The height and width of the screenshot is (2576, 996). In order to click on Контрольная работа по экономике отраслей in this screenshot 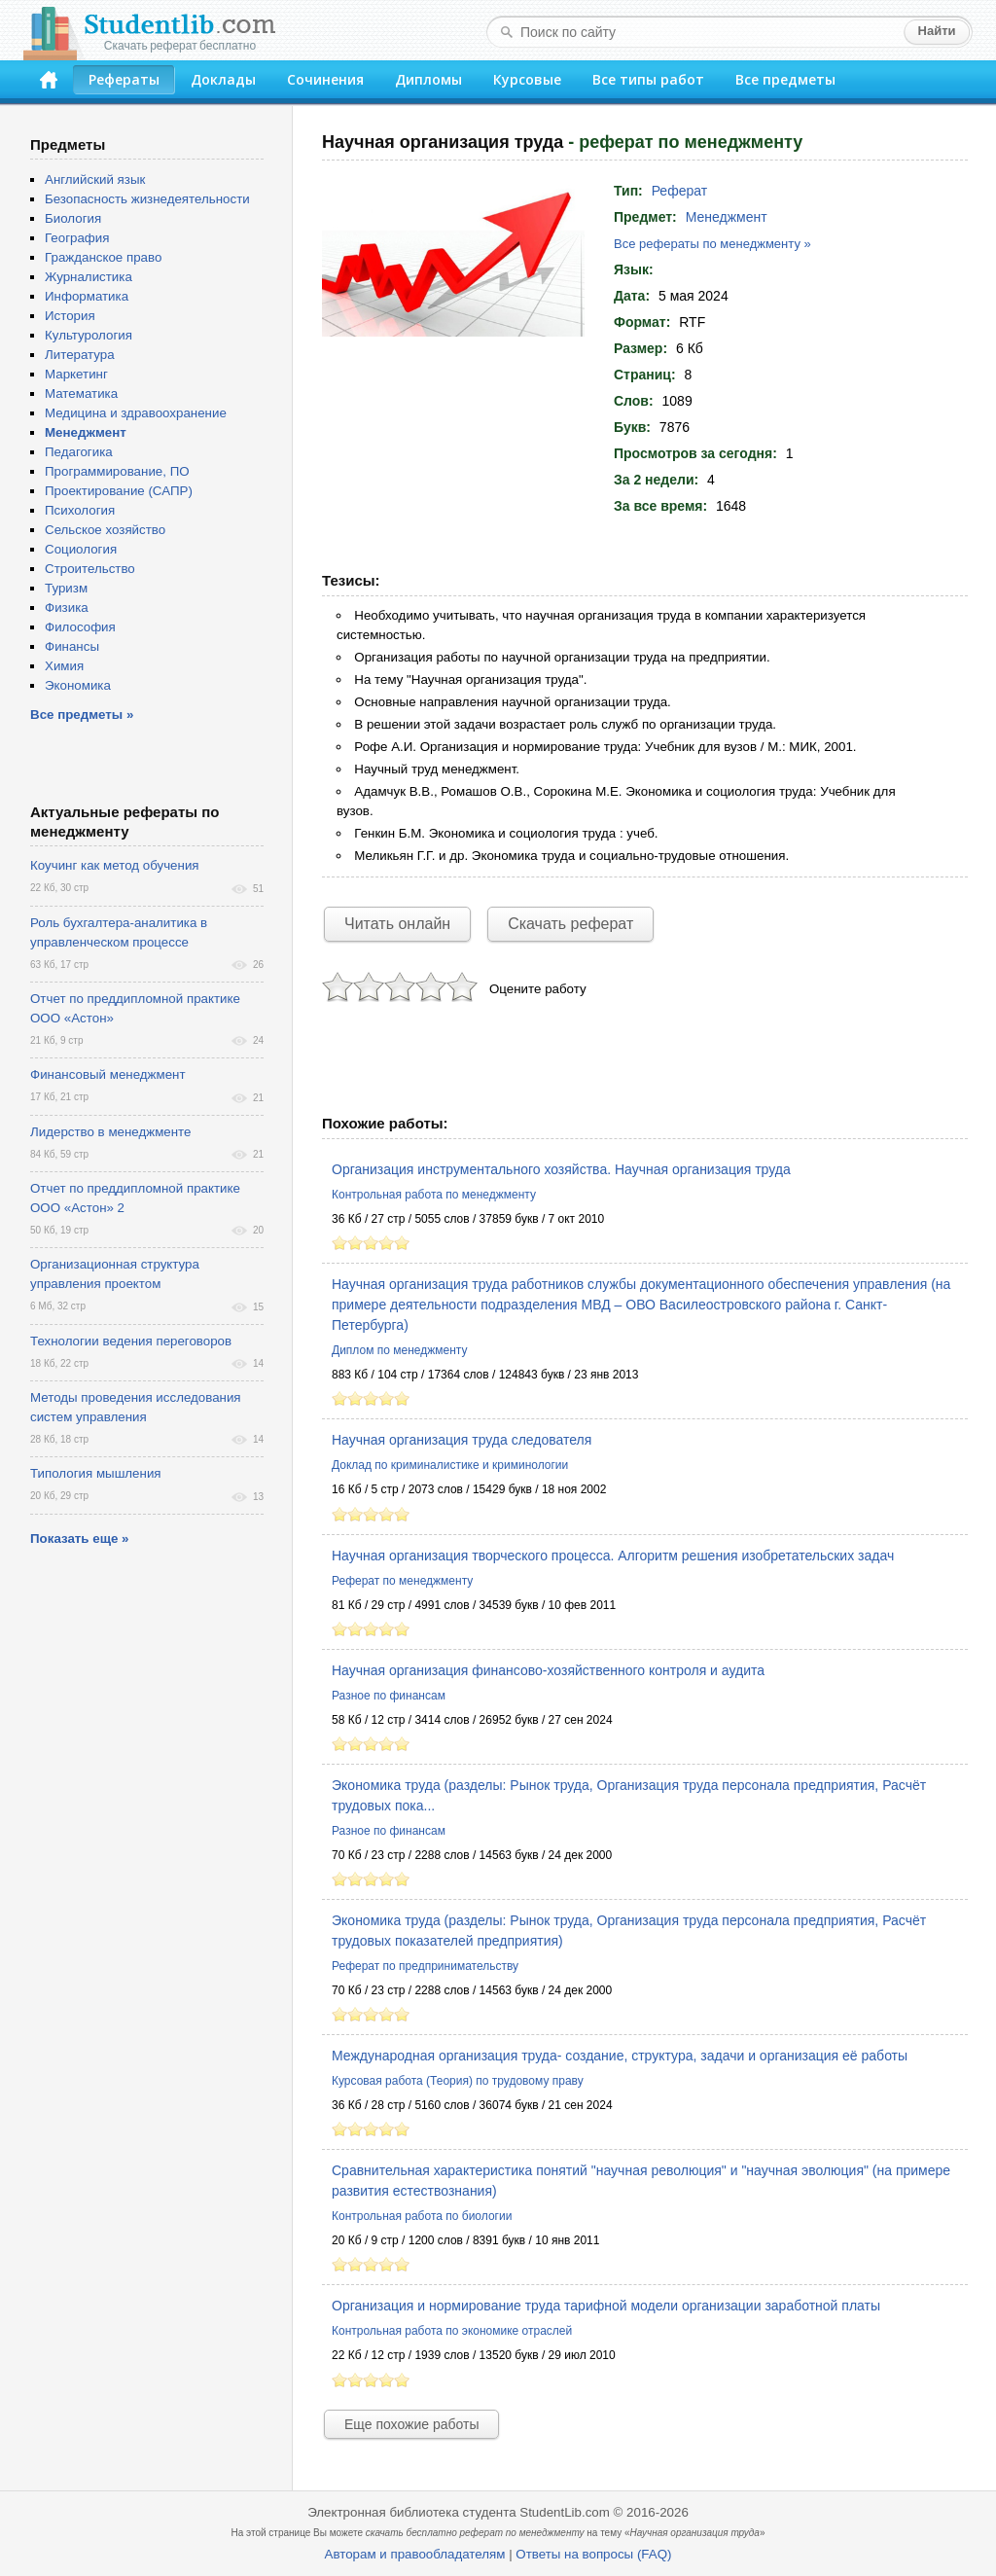, I will do `click(452, 2331)`.